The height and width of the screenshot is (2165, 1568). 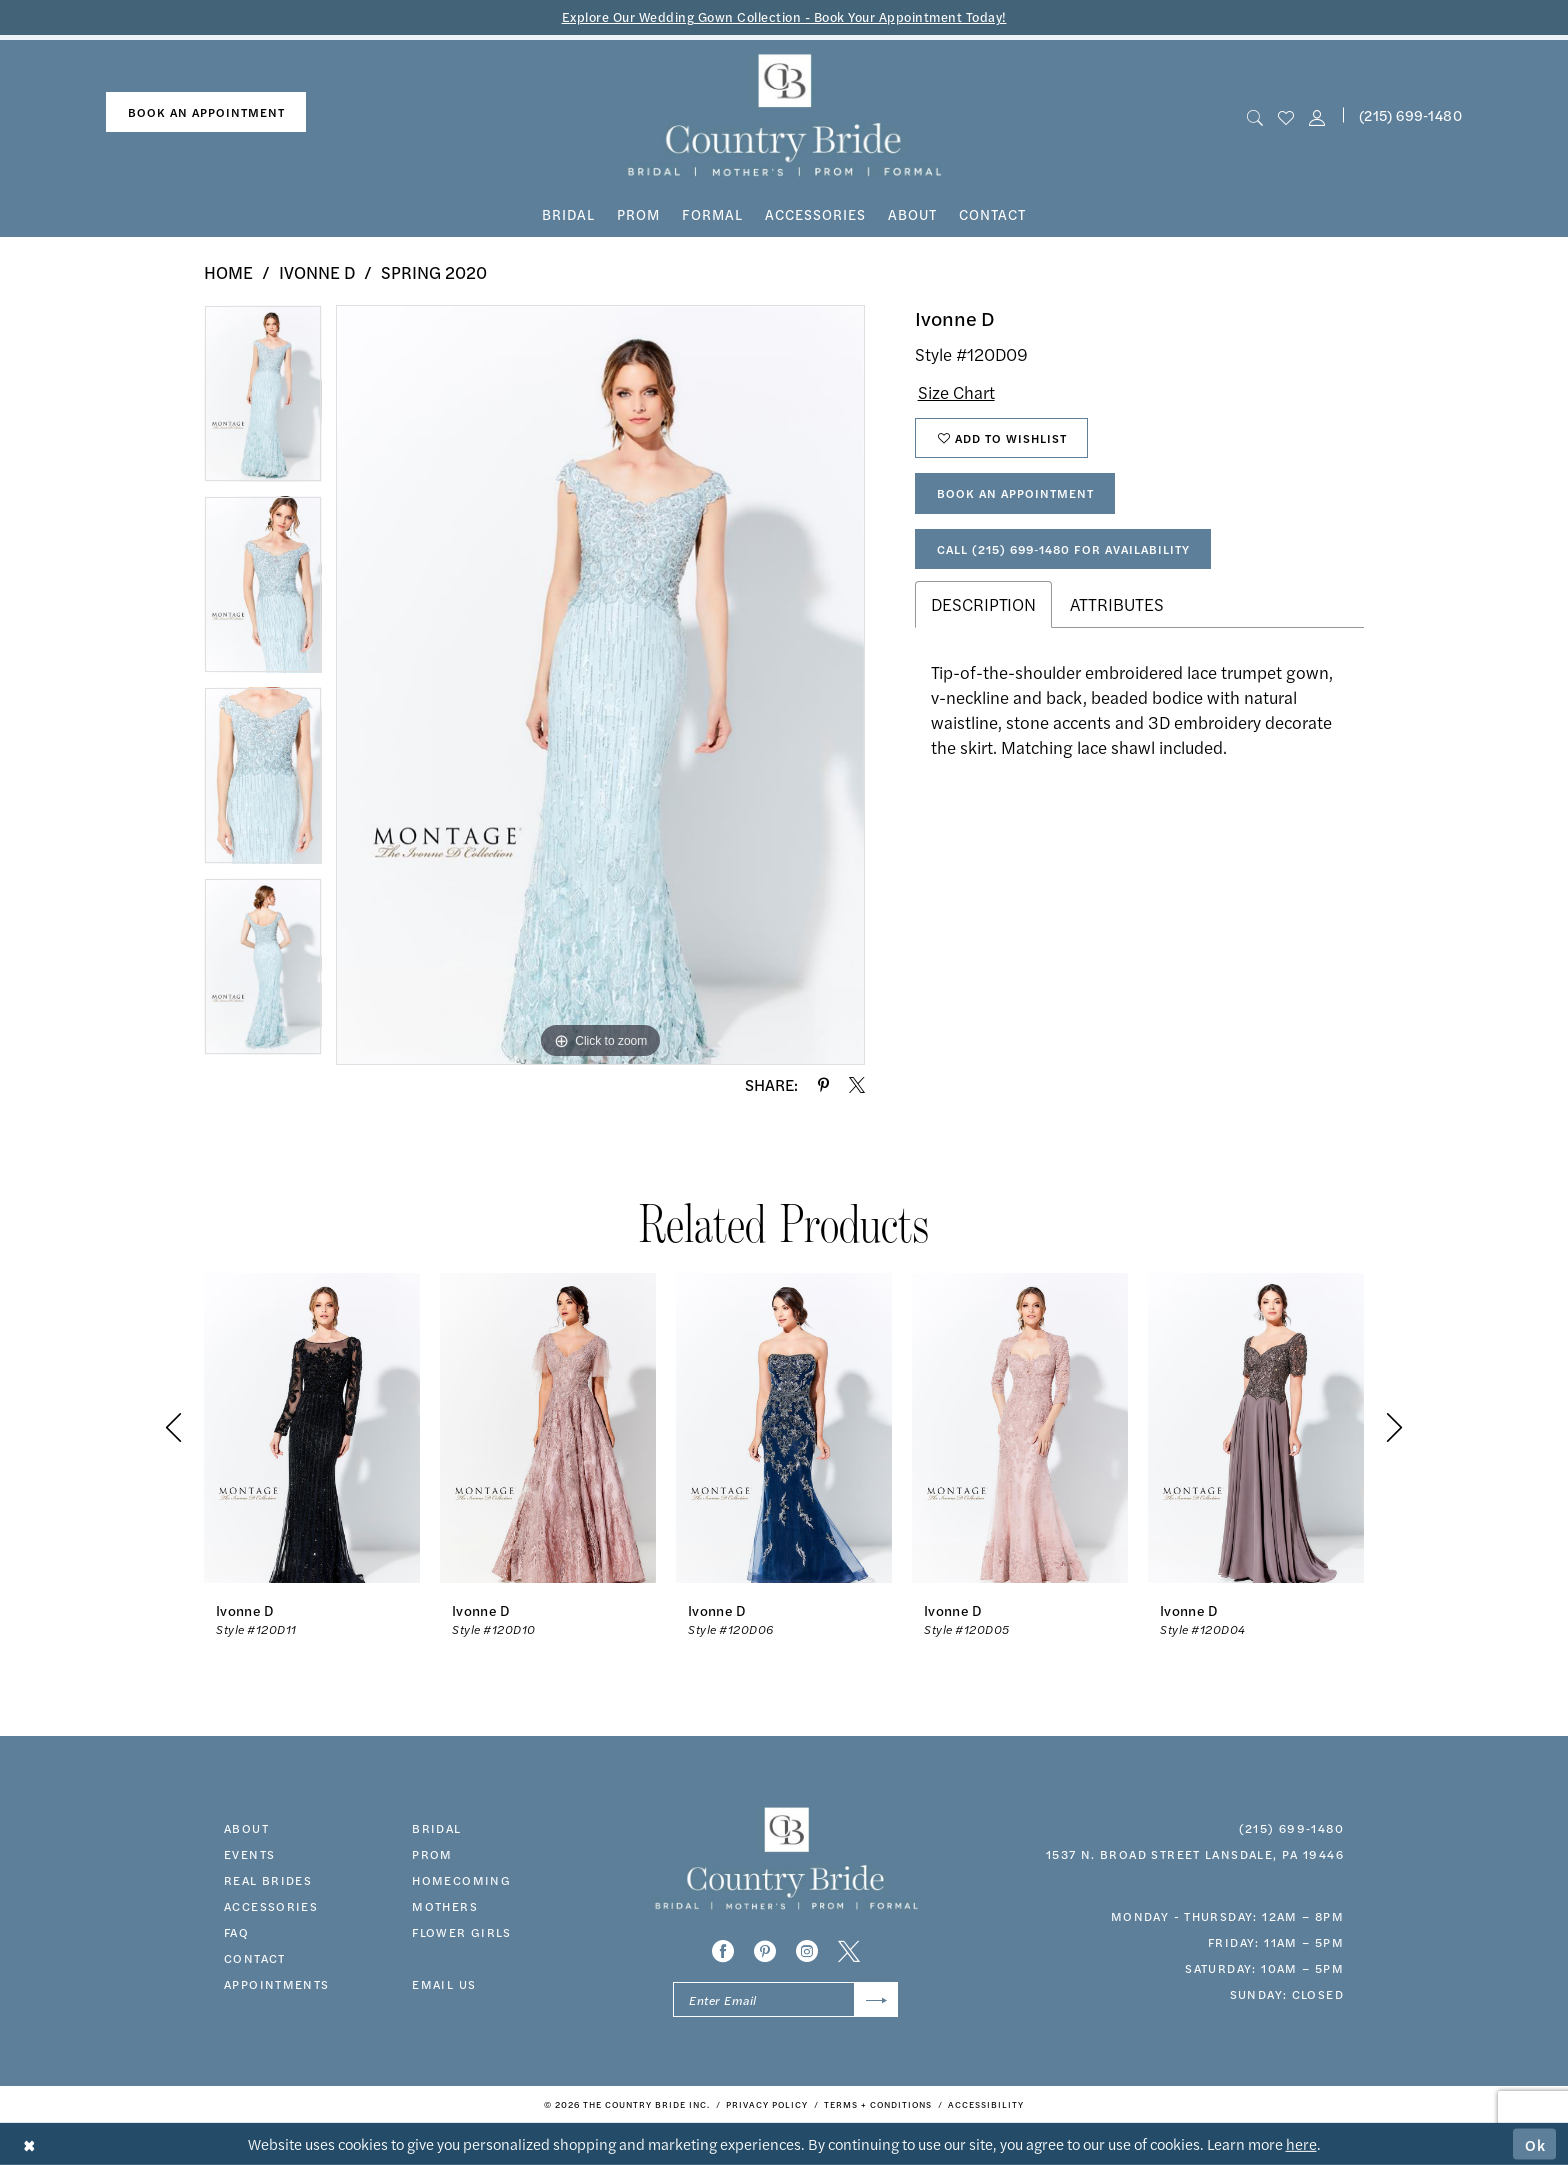 I want to click on [presentation], so click(x=312, y=1427).